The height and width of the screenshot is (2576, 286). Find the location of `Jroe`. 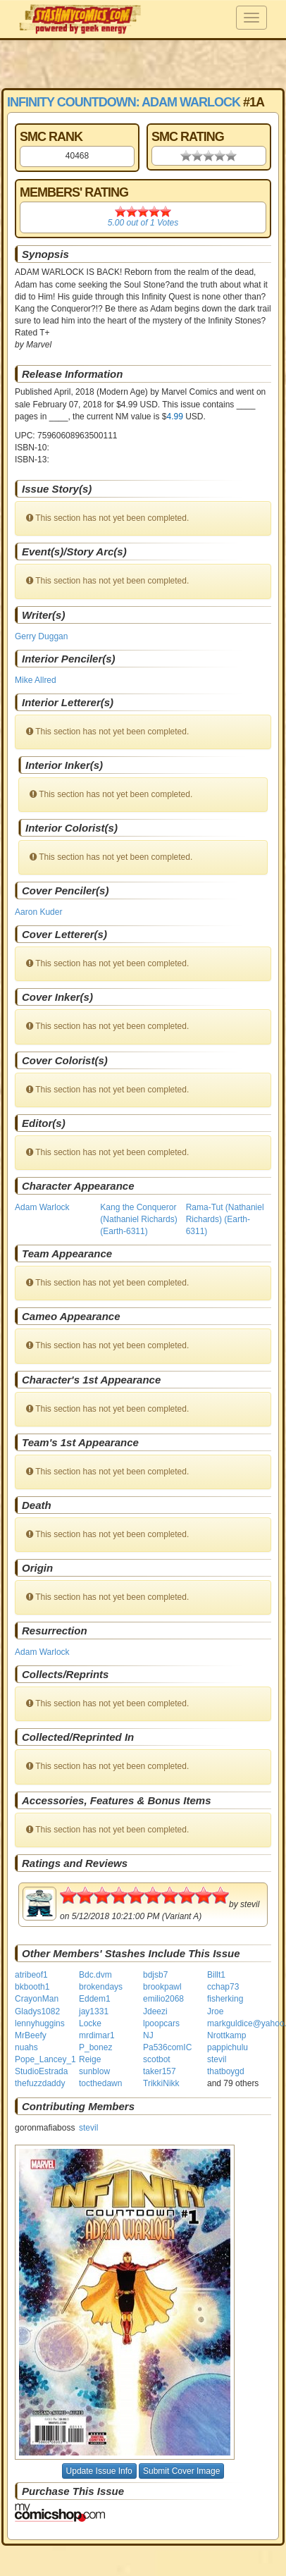

Jroe is located at coordinates (215, 2011).